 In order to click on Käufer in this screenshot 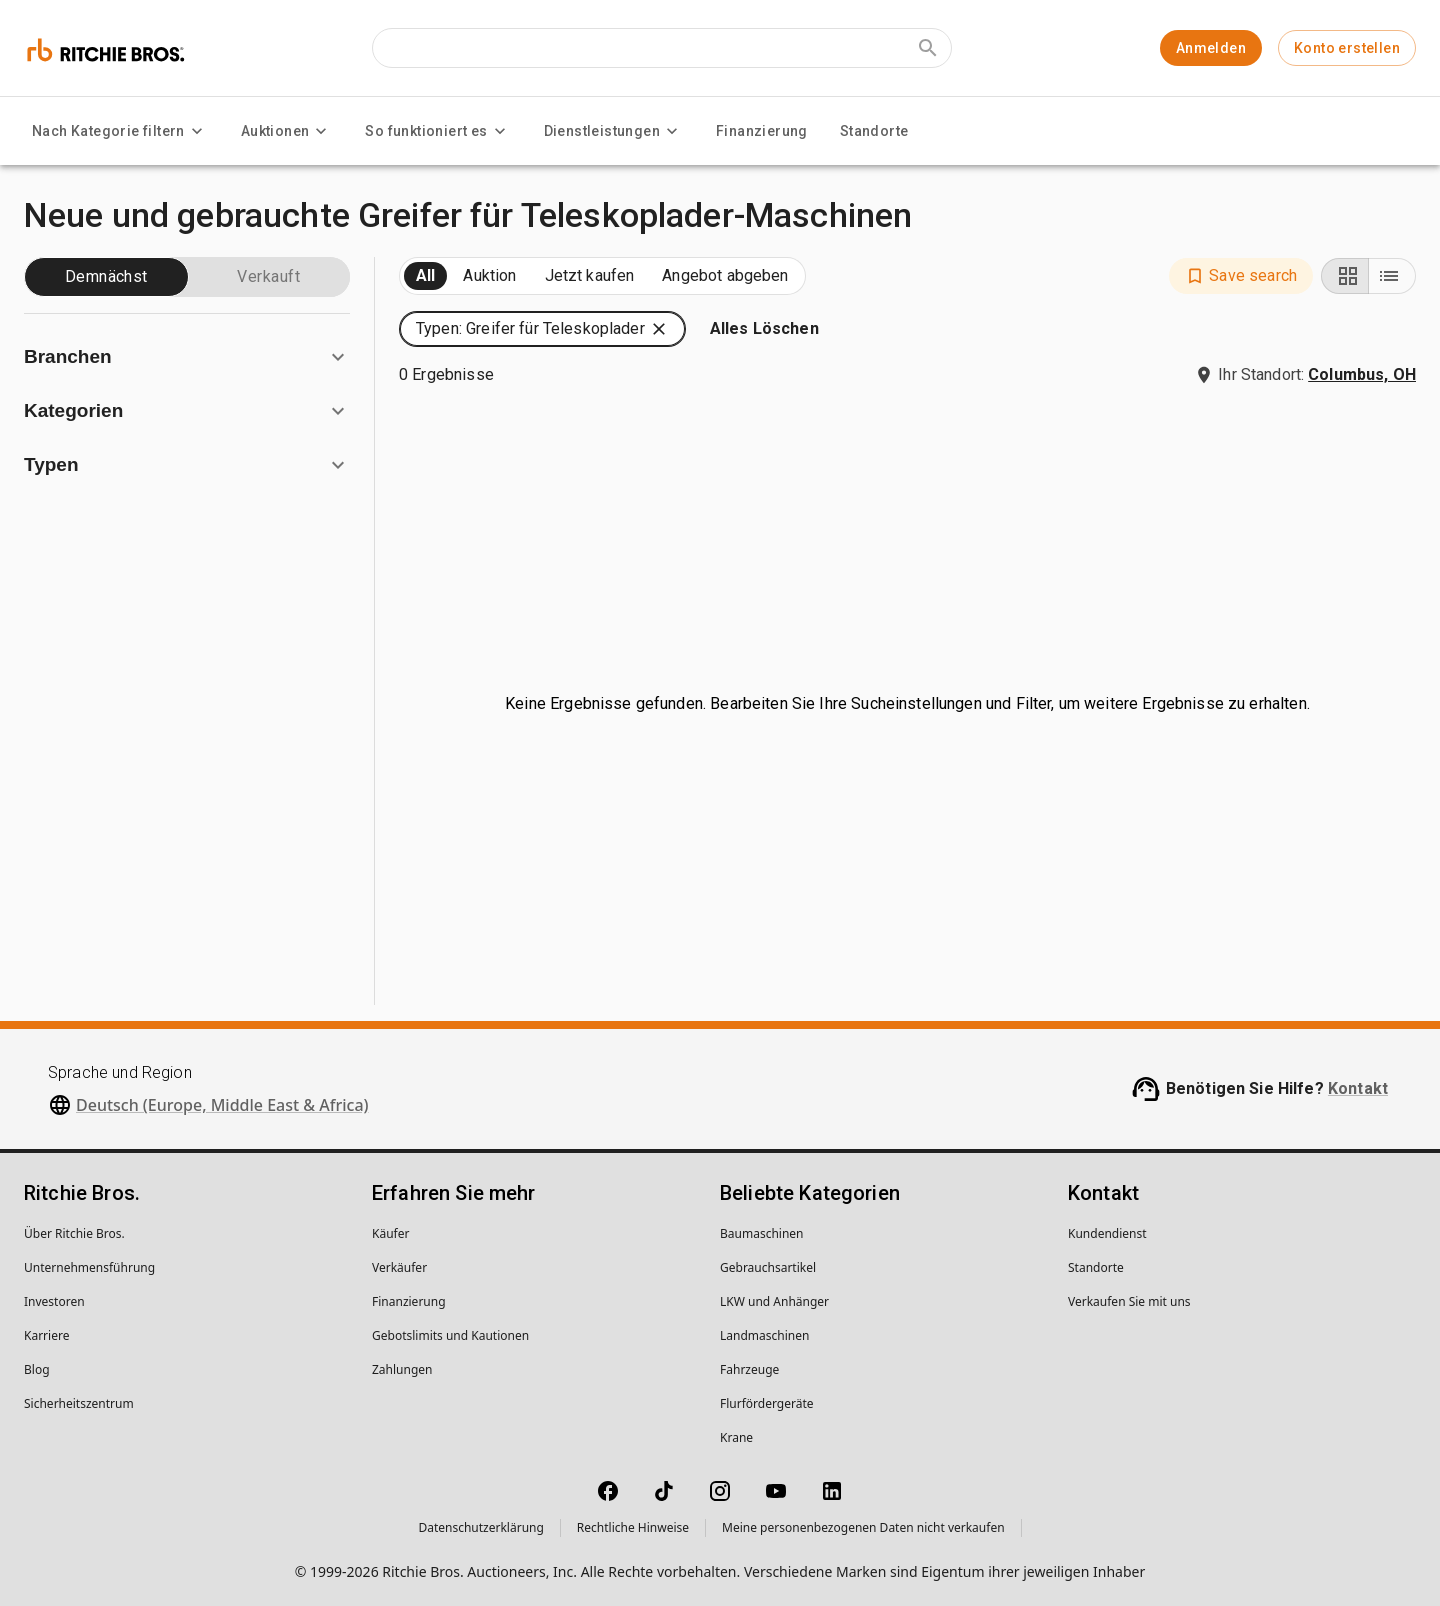, I will do `click(390, 1233)`.